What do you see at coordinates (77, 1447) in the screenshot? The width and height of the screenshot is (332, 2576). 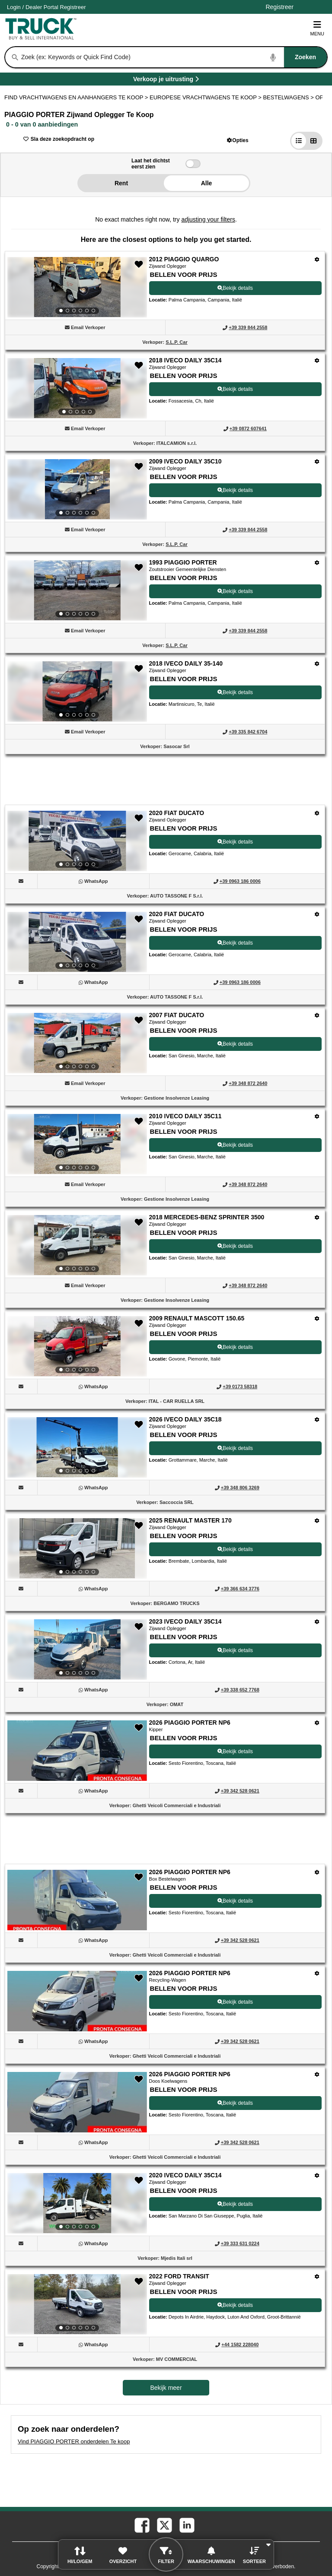 I see `[View Details For 2026 IVECO DAILY 35C18 (12)]` at bounding box center [77, 1447].